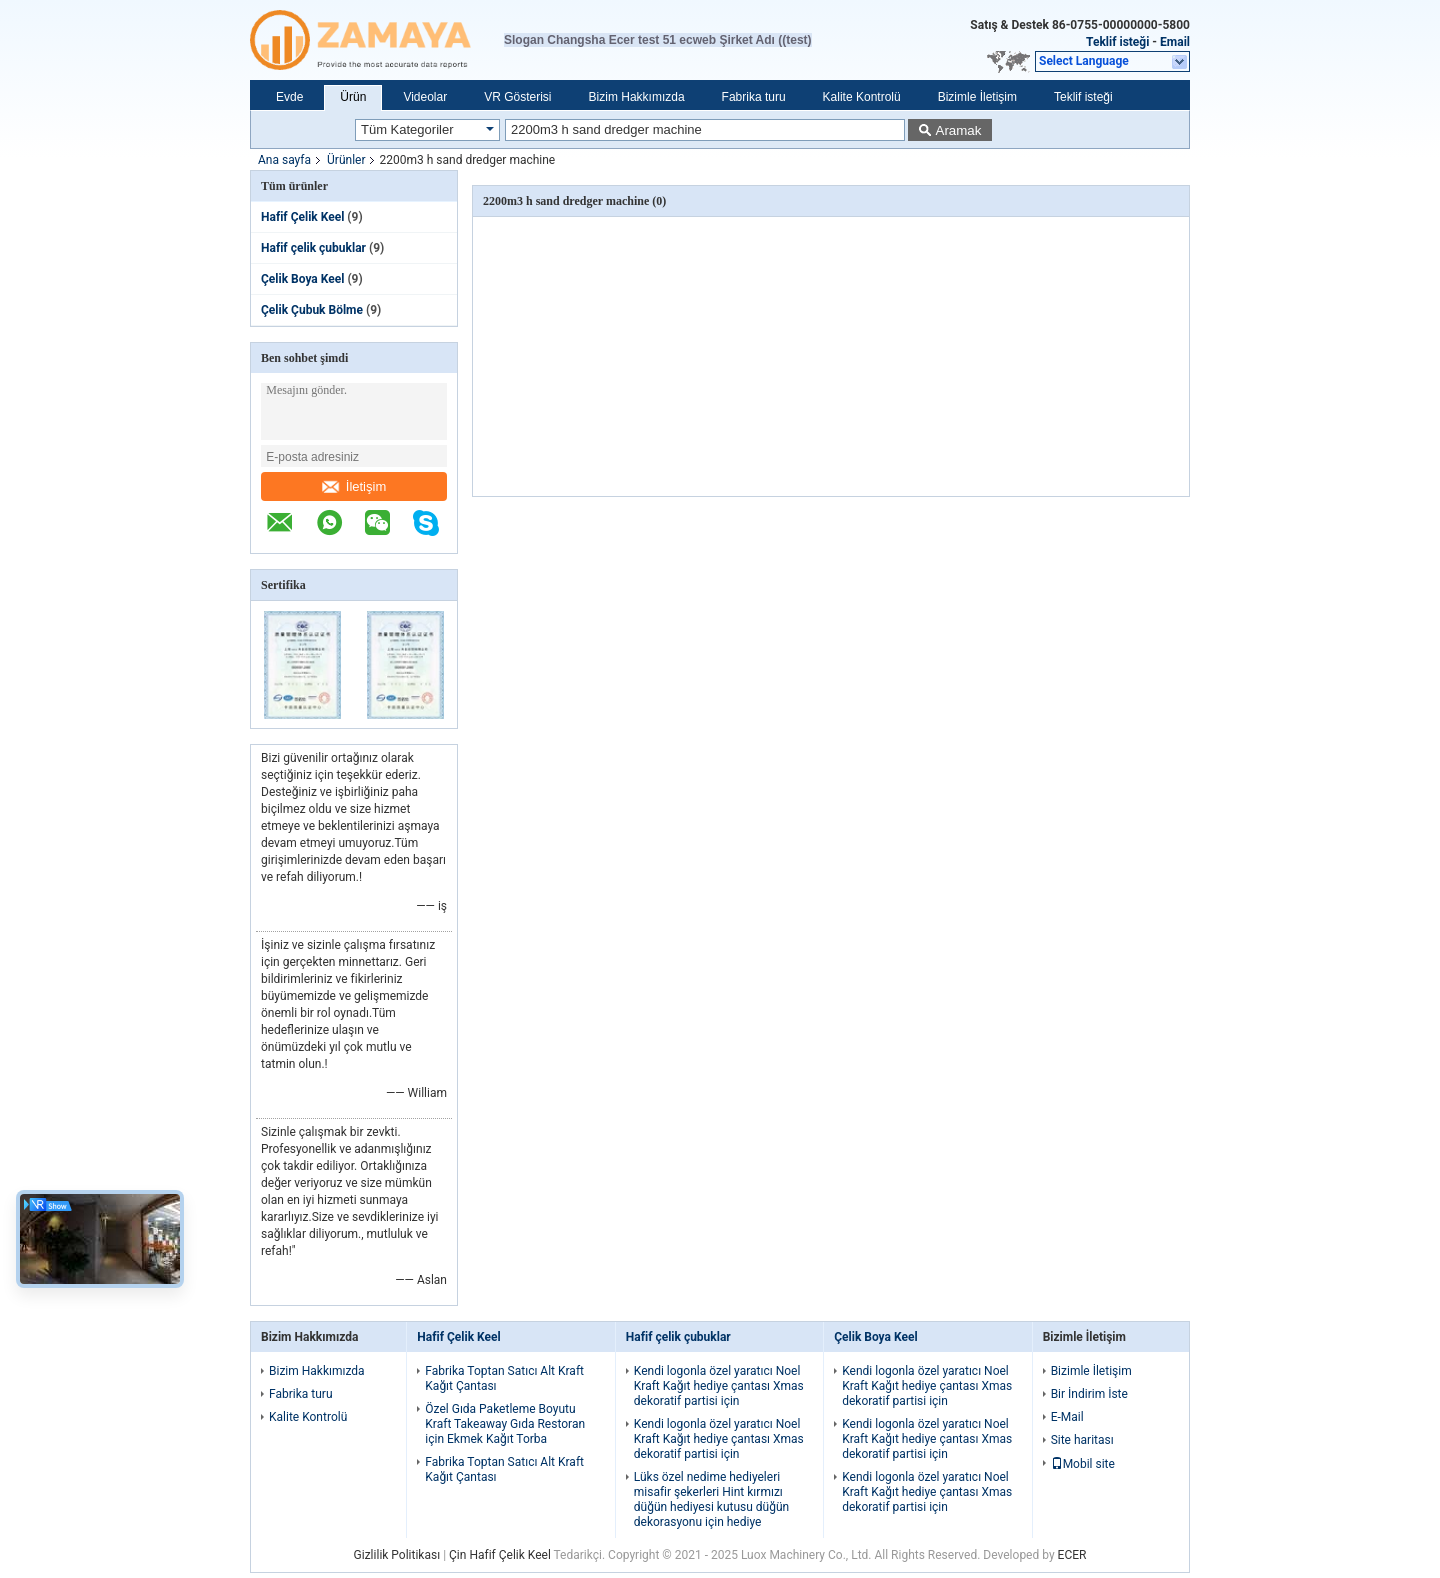  I want to click on Site haritası, so click(1082, 1440).